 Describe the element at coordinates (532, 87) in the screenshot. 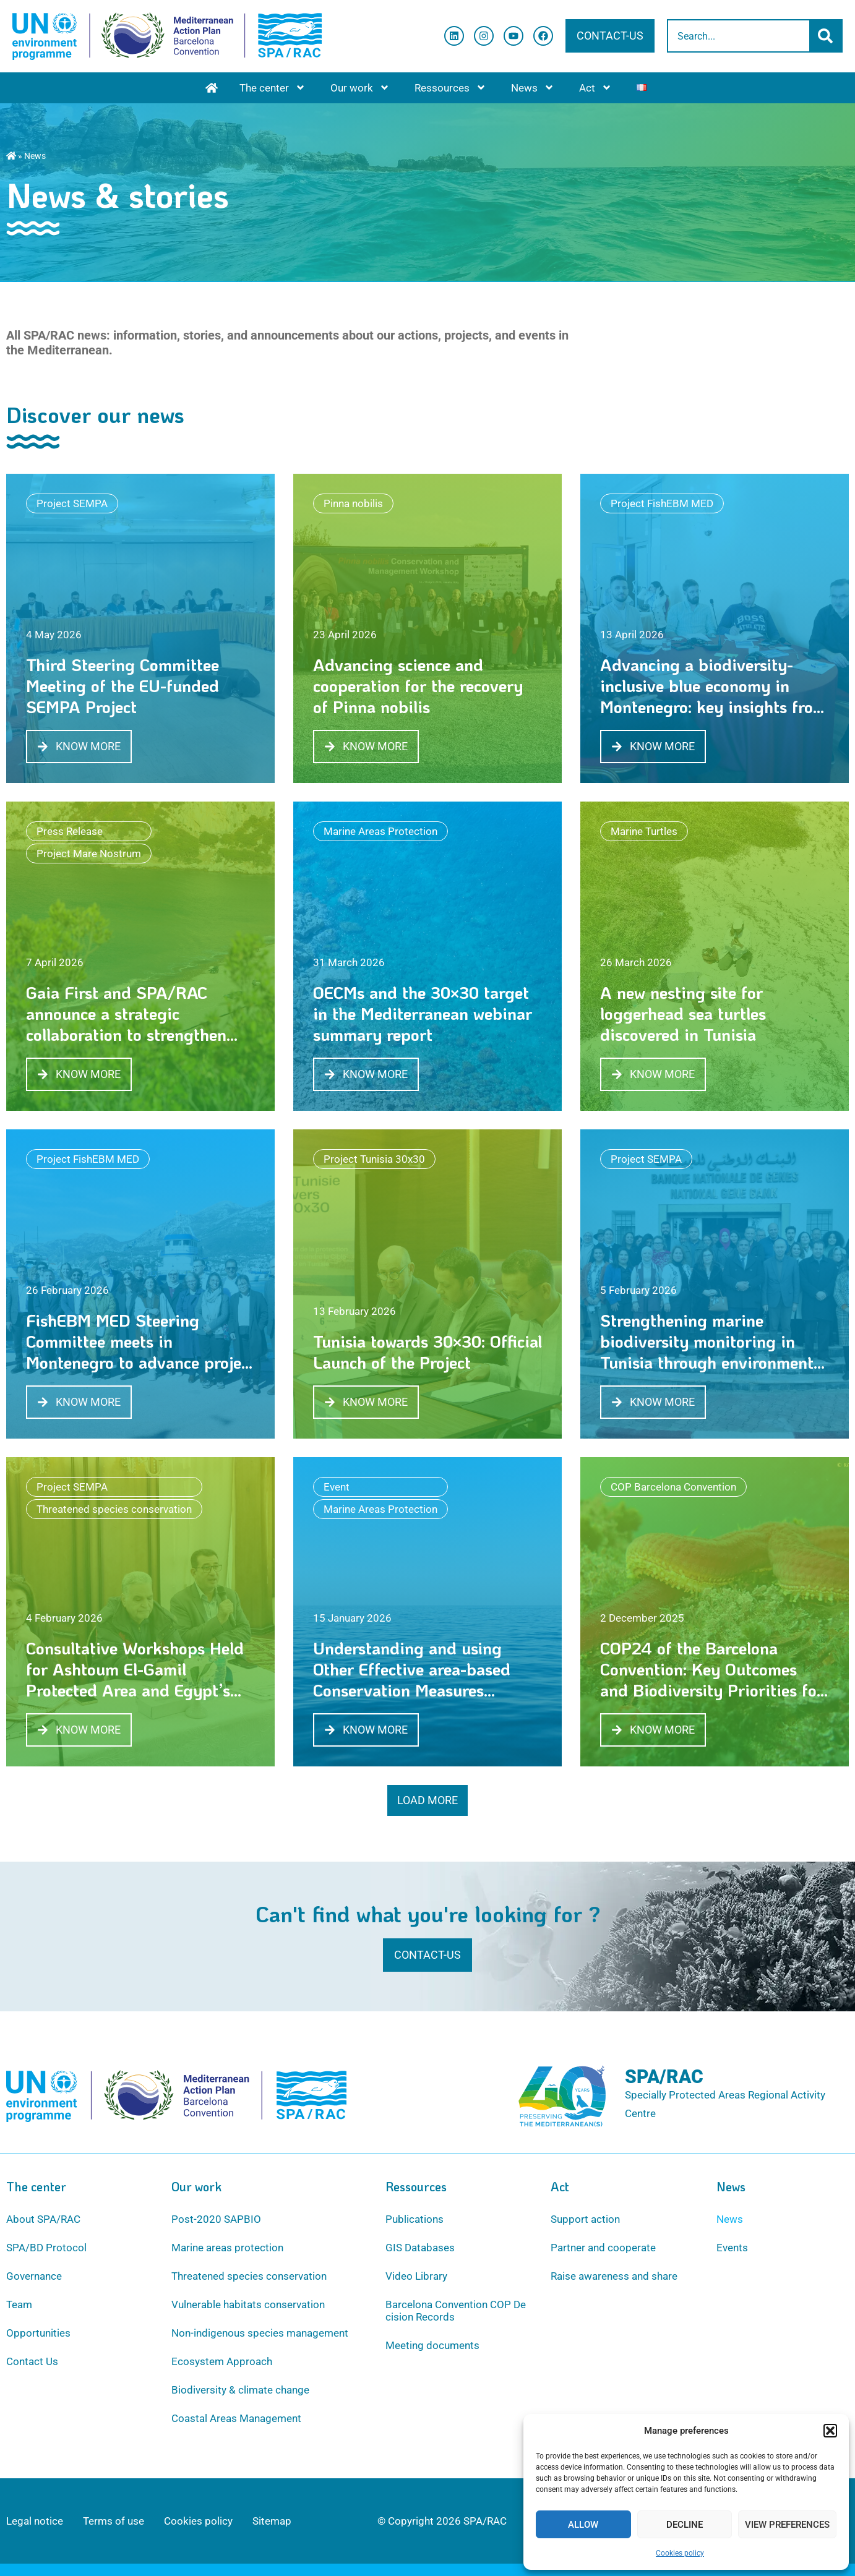

I see `News` at that location.